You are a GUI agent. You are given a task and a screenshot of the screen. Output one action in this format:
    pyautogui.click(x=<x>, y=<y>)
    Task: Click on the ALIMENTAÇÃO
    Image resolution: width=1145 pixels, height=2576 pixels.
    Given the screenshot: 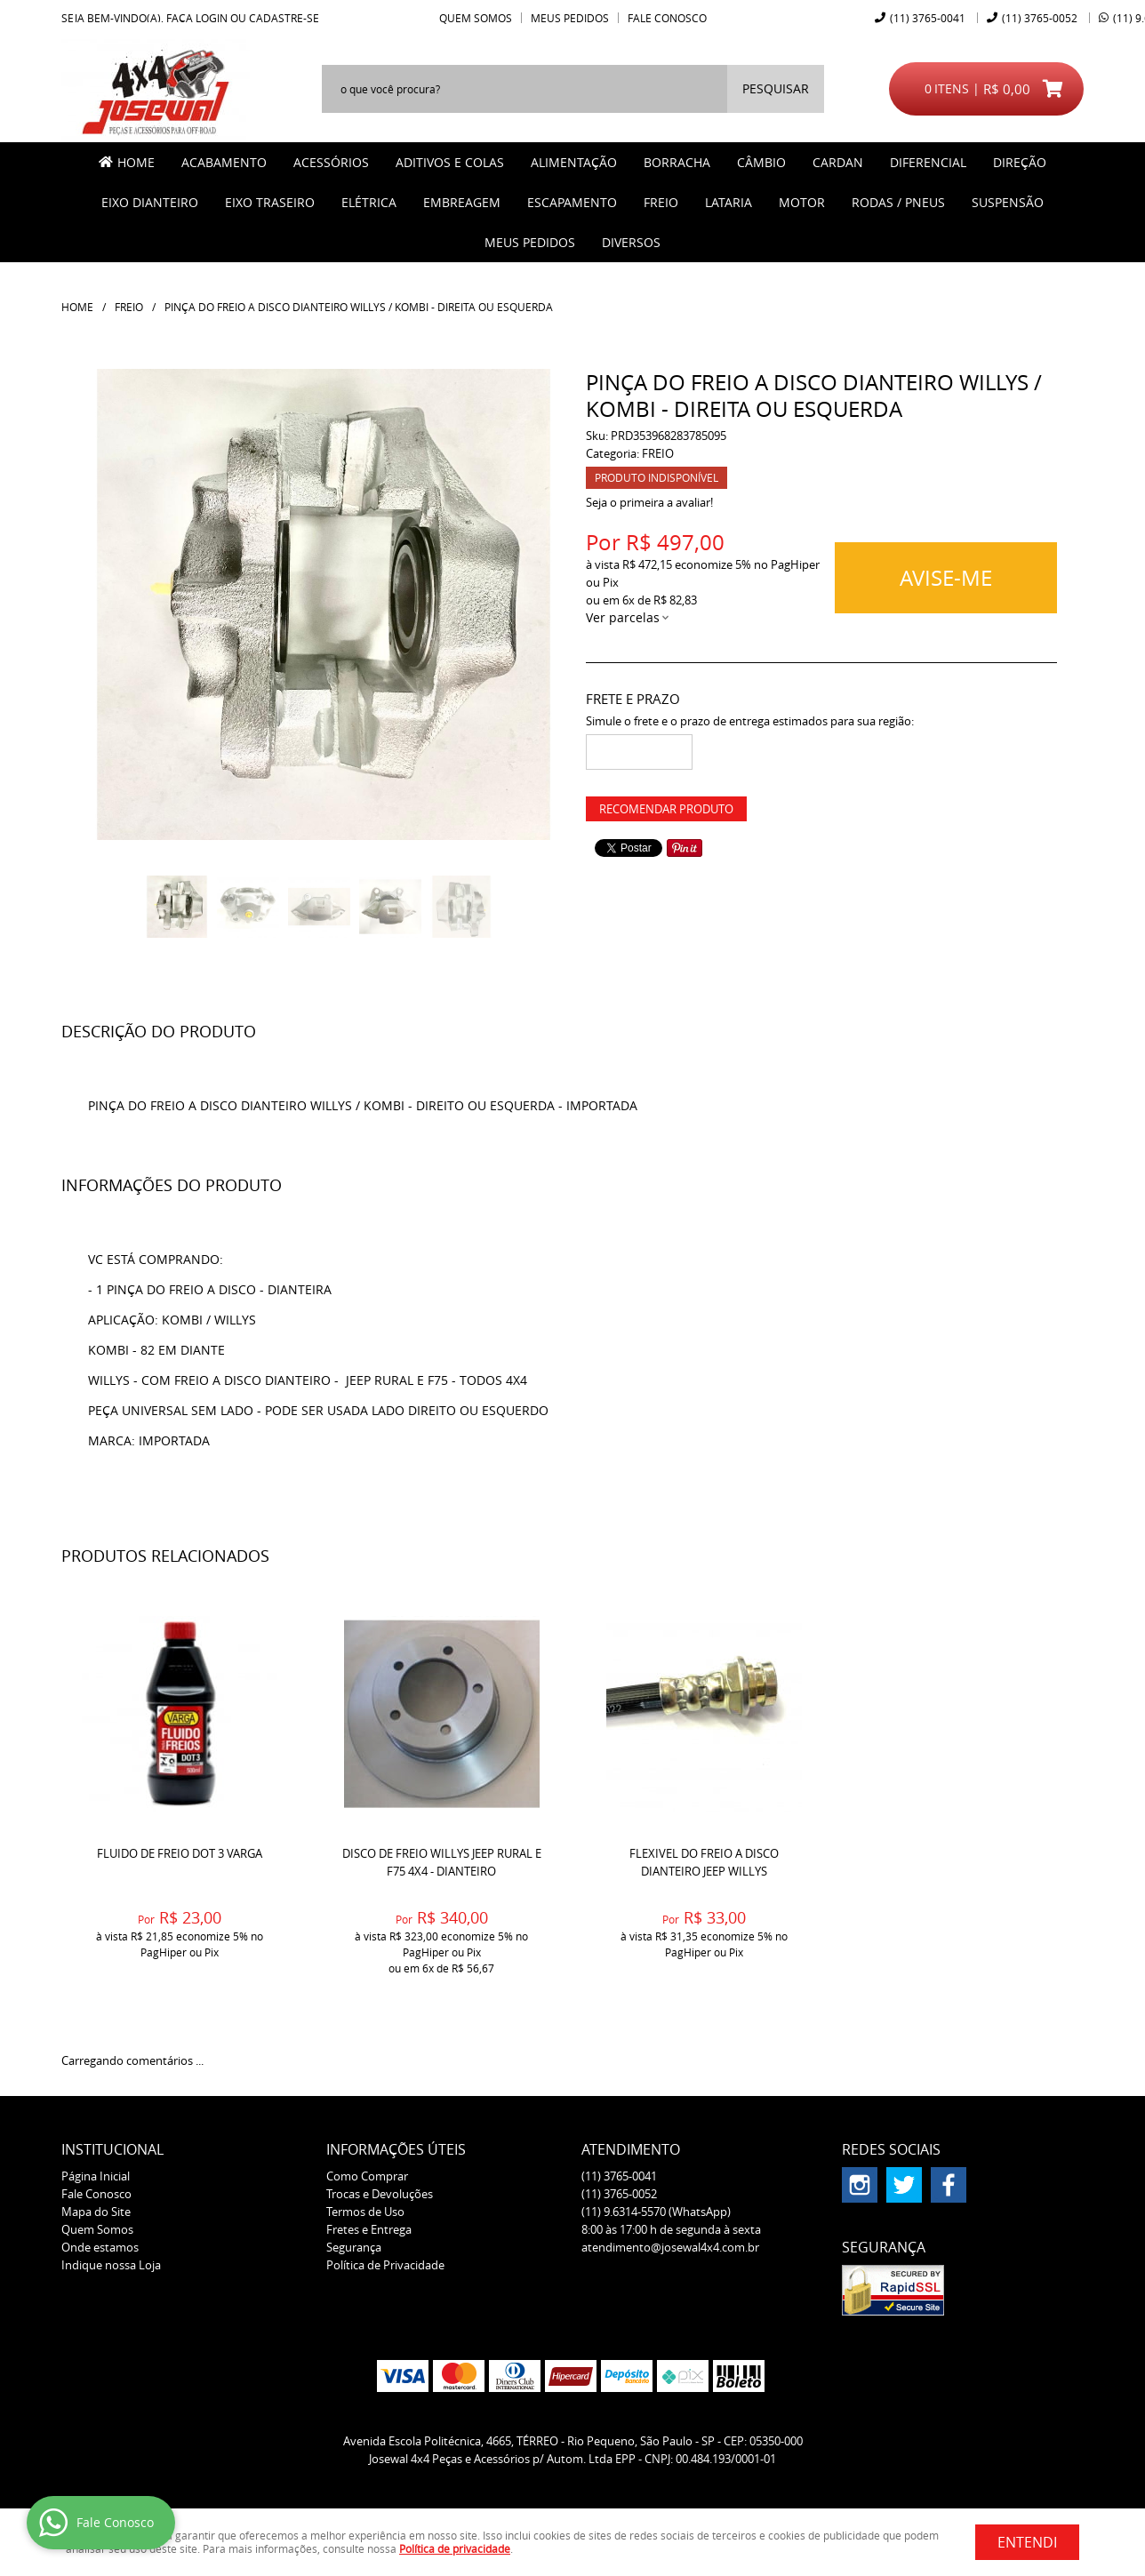 What is the action you would take?
    pyautogui.click(x=574, y=162)
    